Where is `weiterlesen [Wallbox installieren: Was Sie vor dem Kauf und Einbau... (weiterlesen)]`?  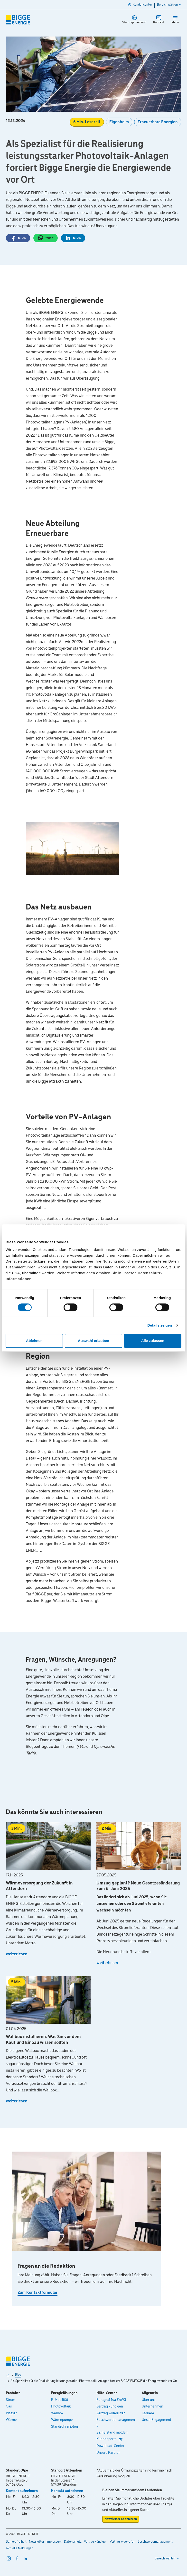 weiterlesen [Wallbox installieren: Was Sie vor dem Kauf und Einbau... (weiterlesen)] is located at coordinates (17, 2101).